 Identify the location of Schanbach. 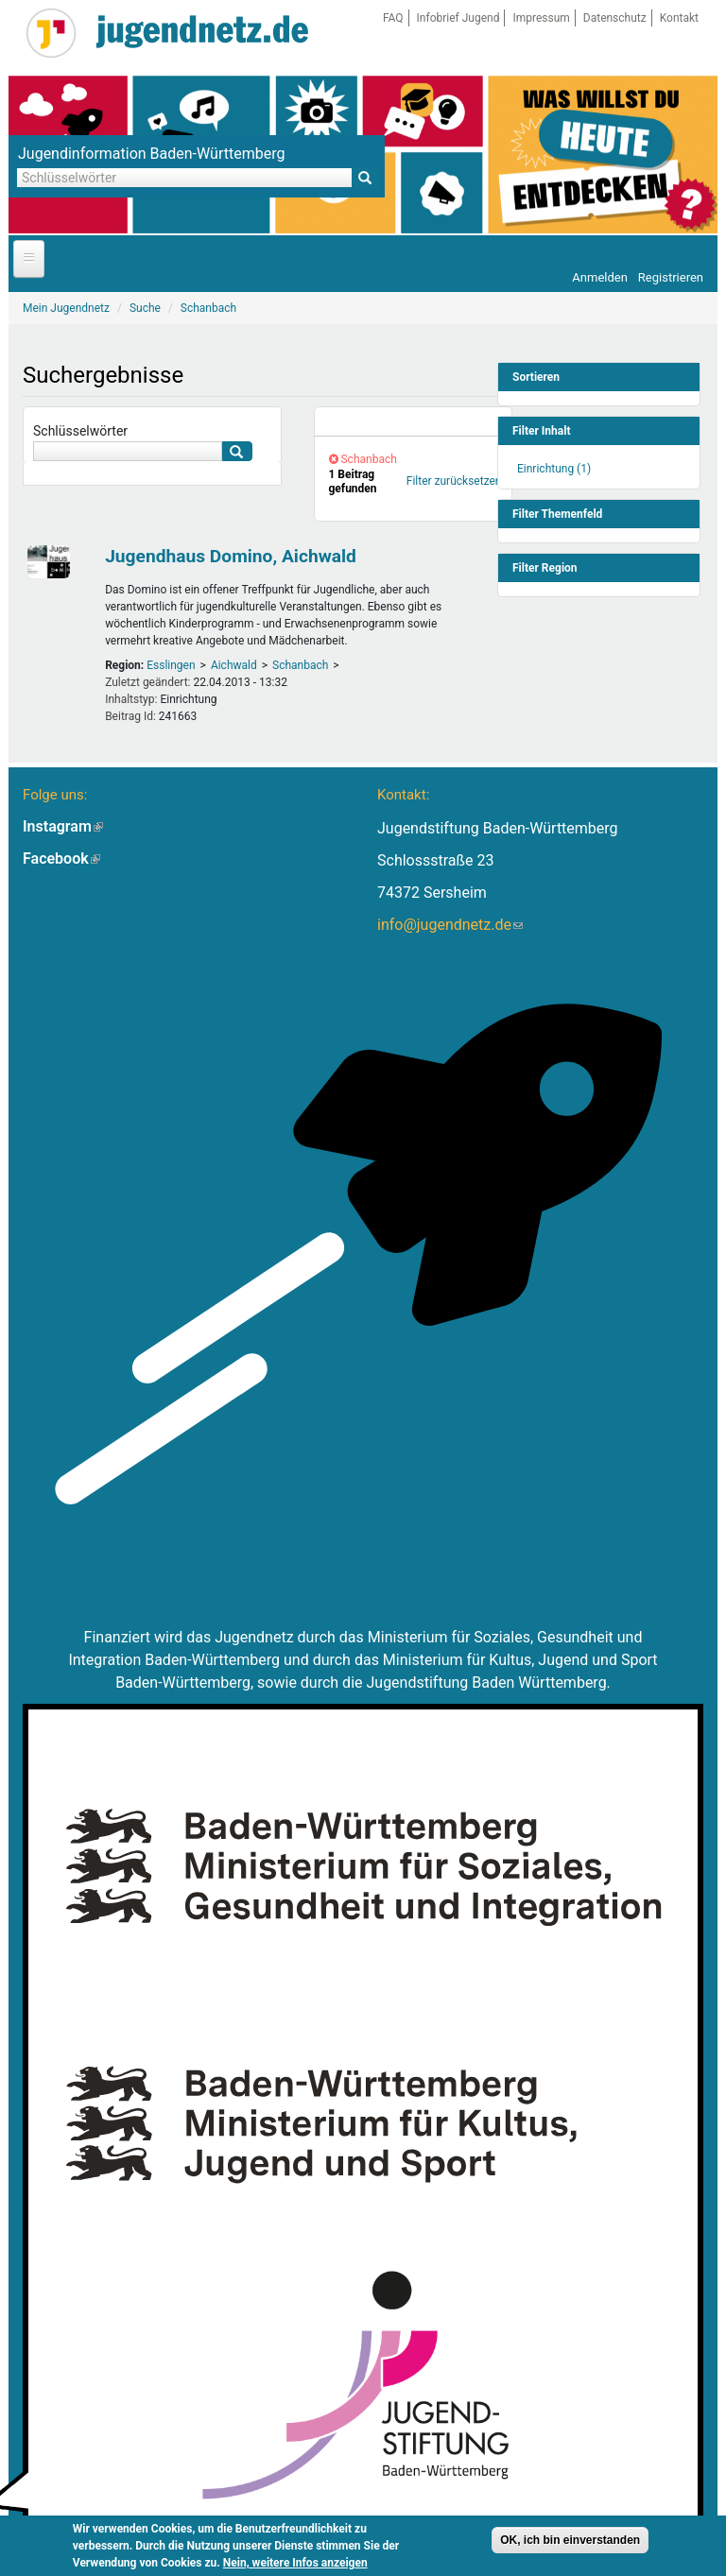
(300, 665).